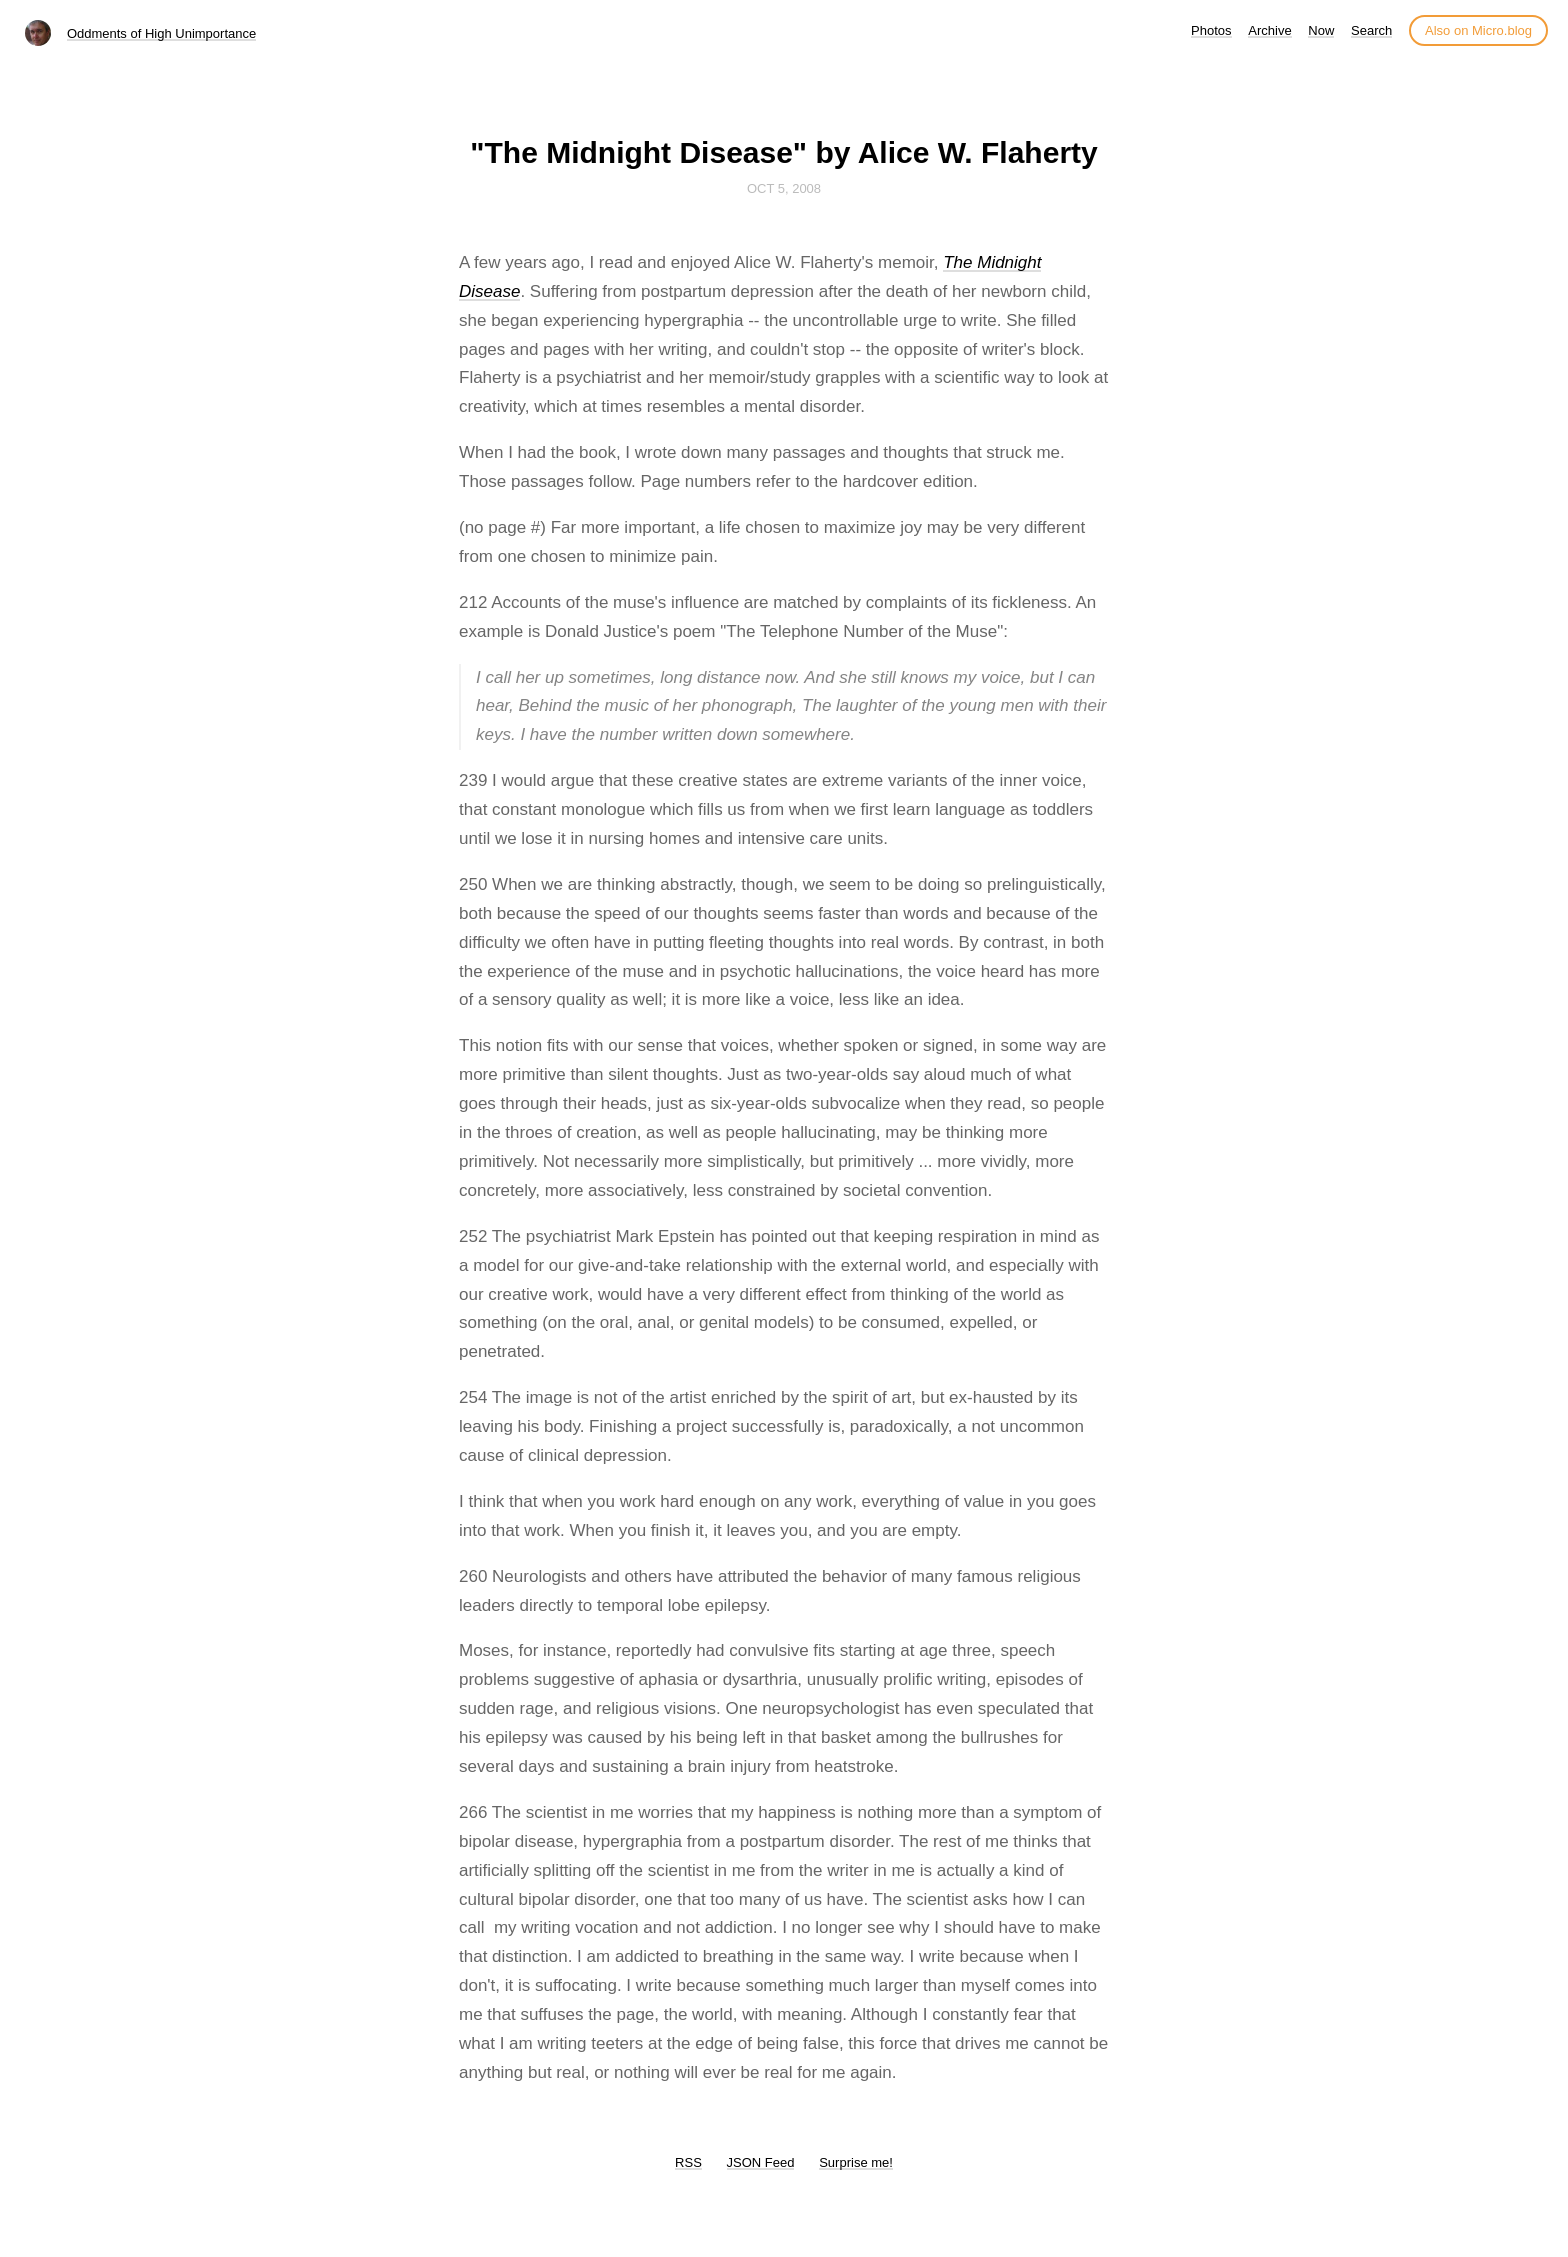 The image size is (1568, 2257). What do you see at coordinates (688, 2162) in the screenshot?
I see `RSS` at bounding box center [688, 2162].